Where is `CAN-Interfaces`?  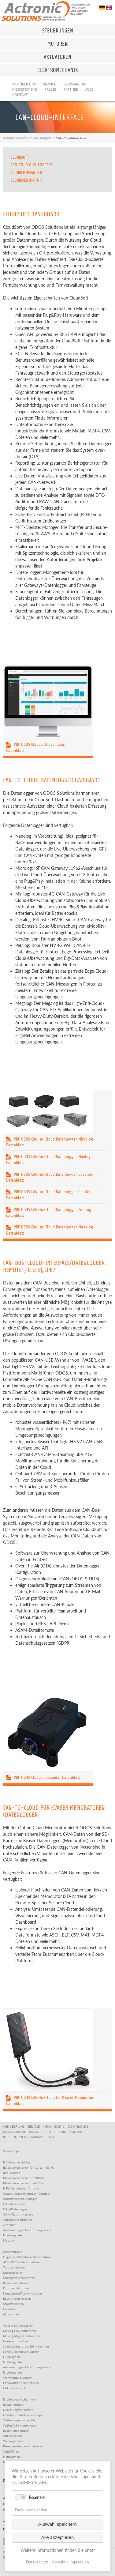 CAN-Interfaces is located at coordinates (14, 2204).